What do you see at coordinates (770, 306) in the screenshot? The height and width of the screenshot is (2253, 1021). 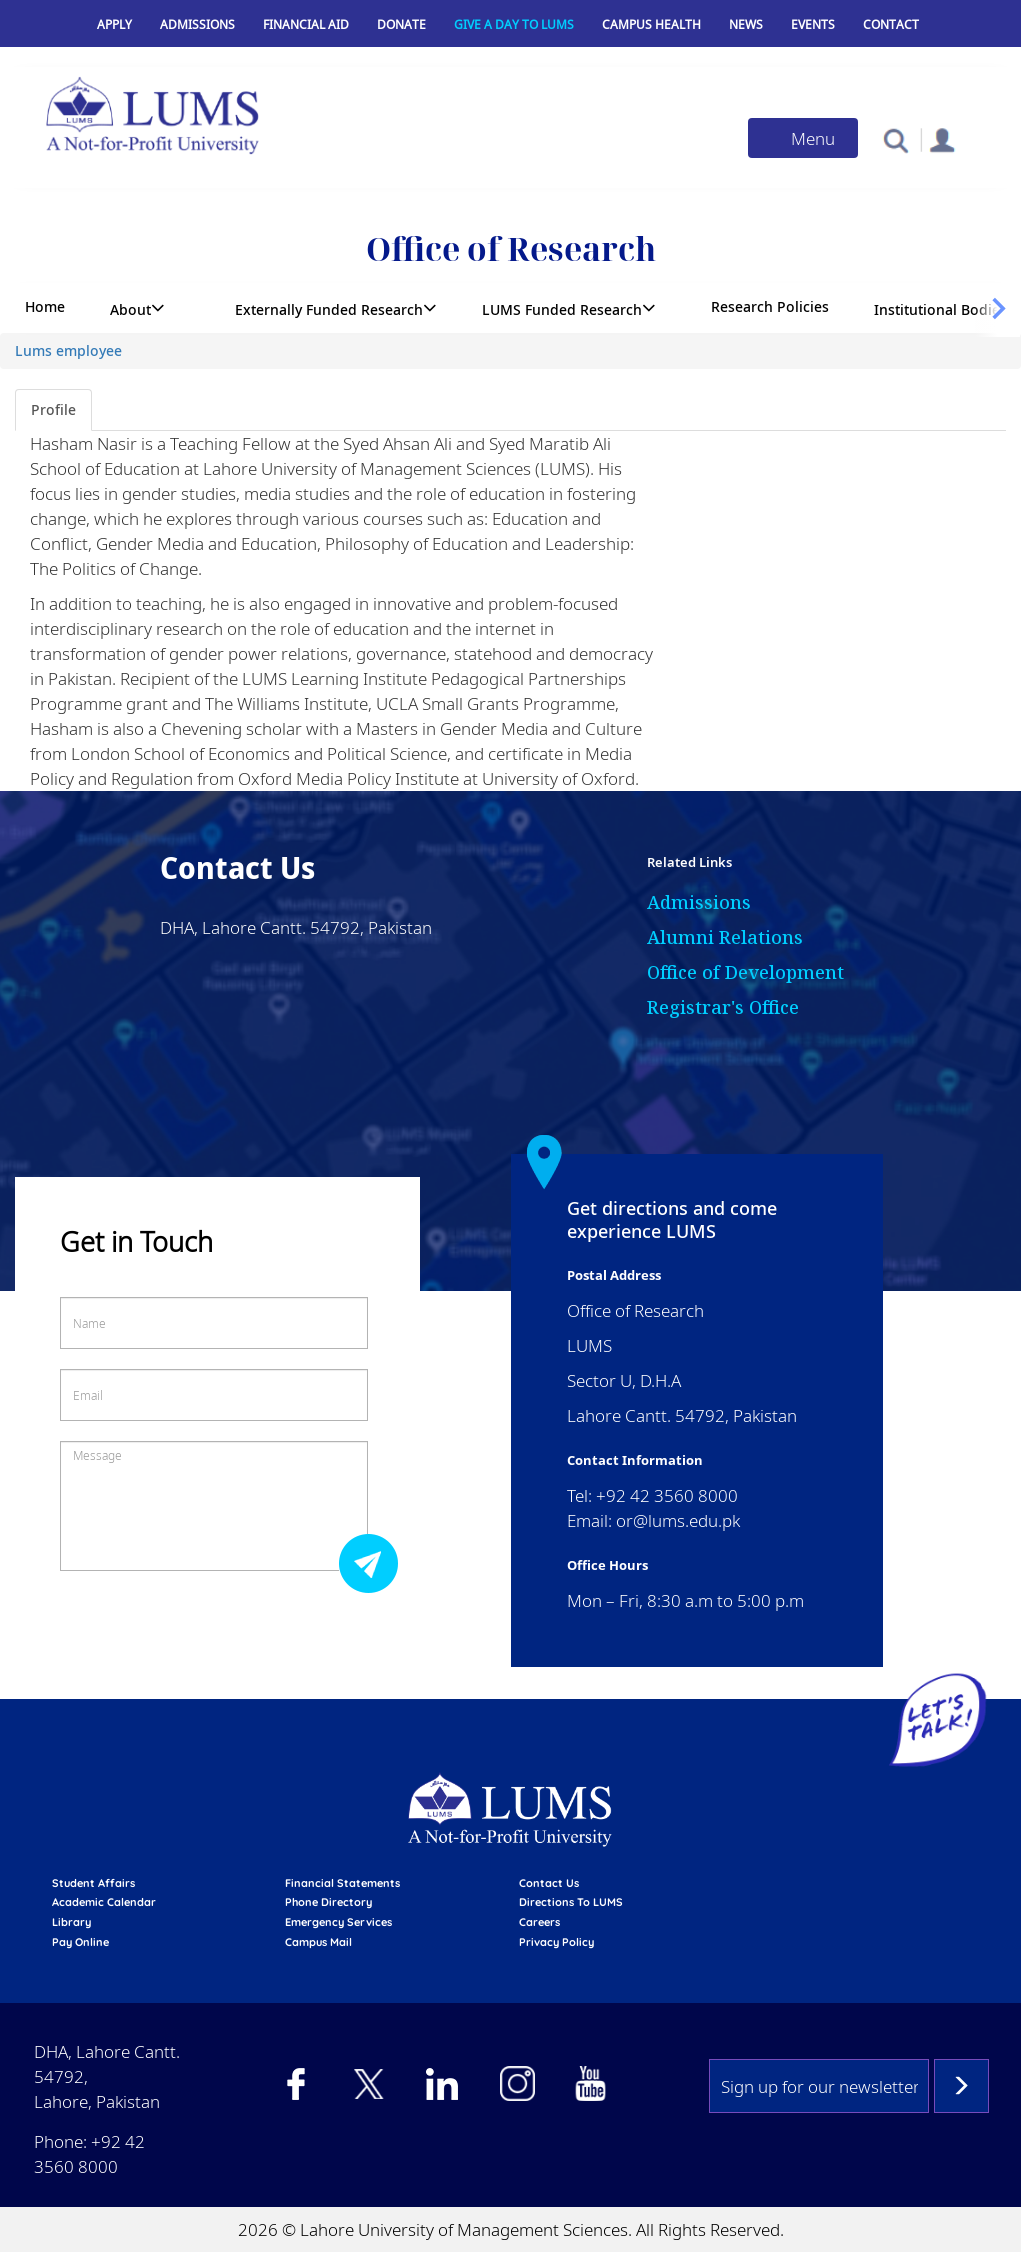 I see `Research Policies` at bounding box center [770, 306].